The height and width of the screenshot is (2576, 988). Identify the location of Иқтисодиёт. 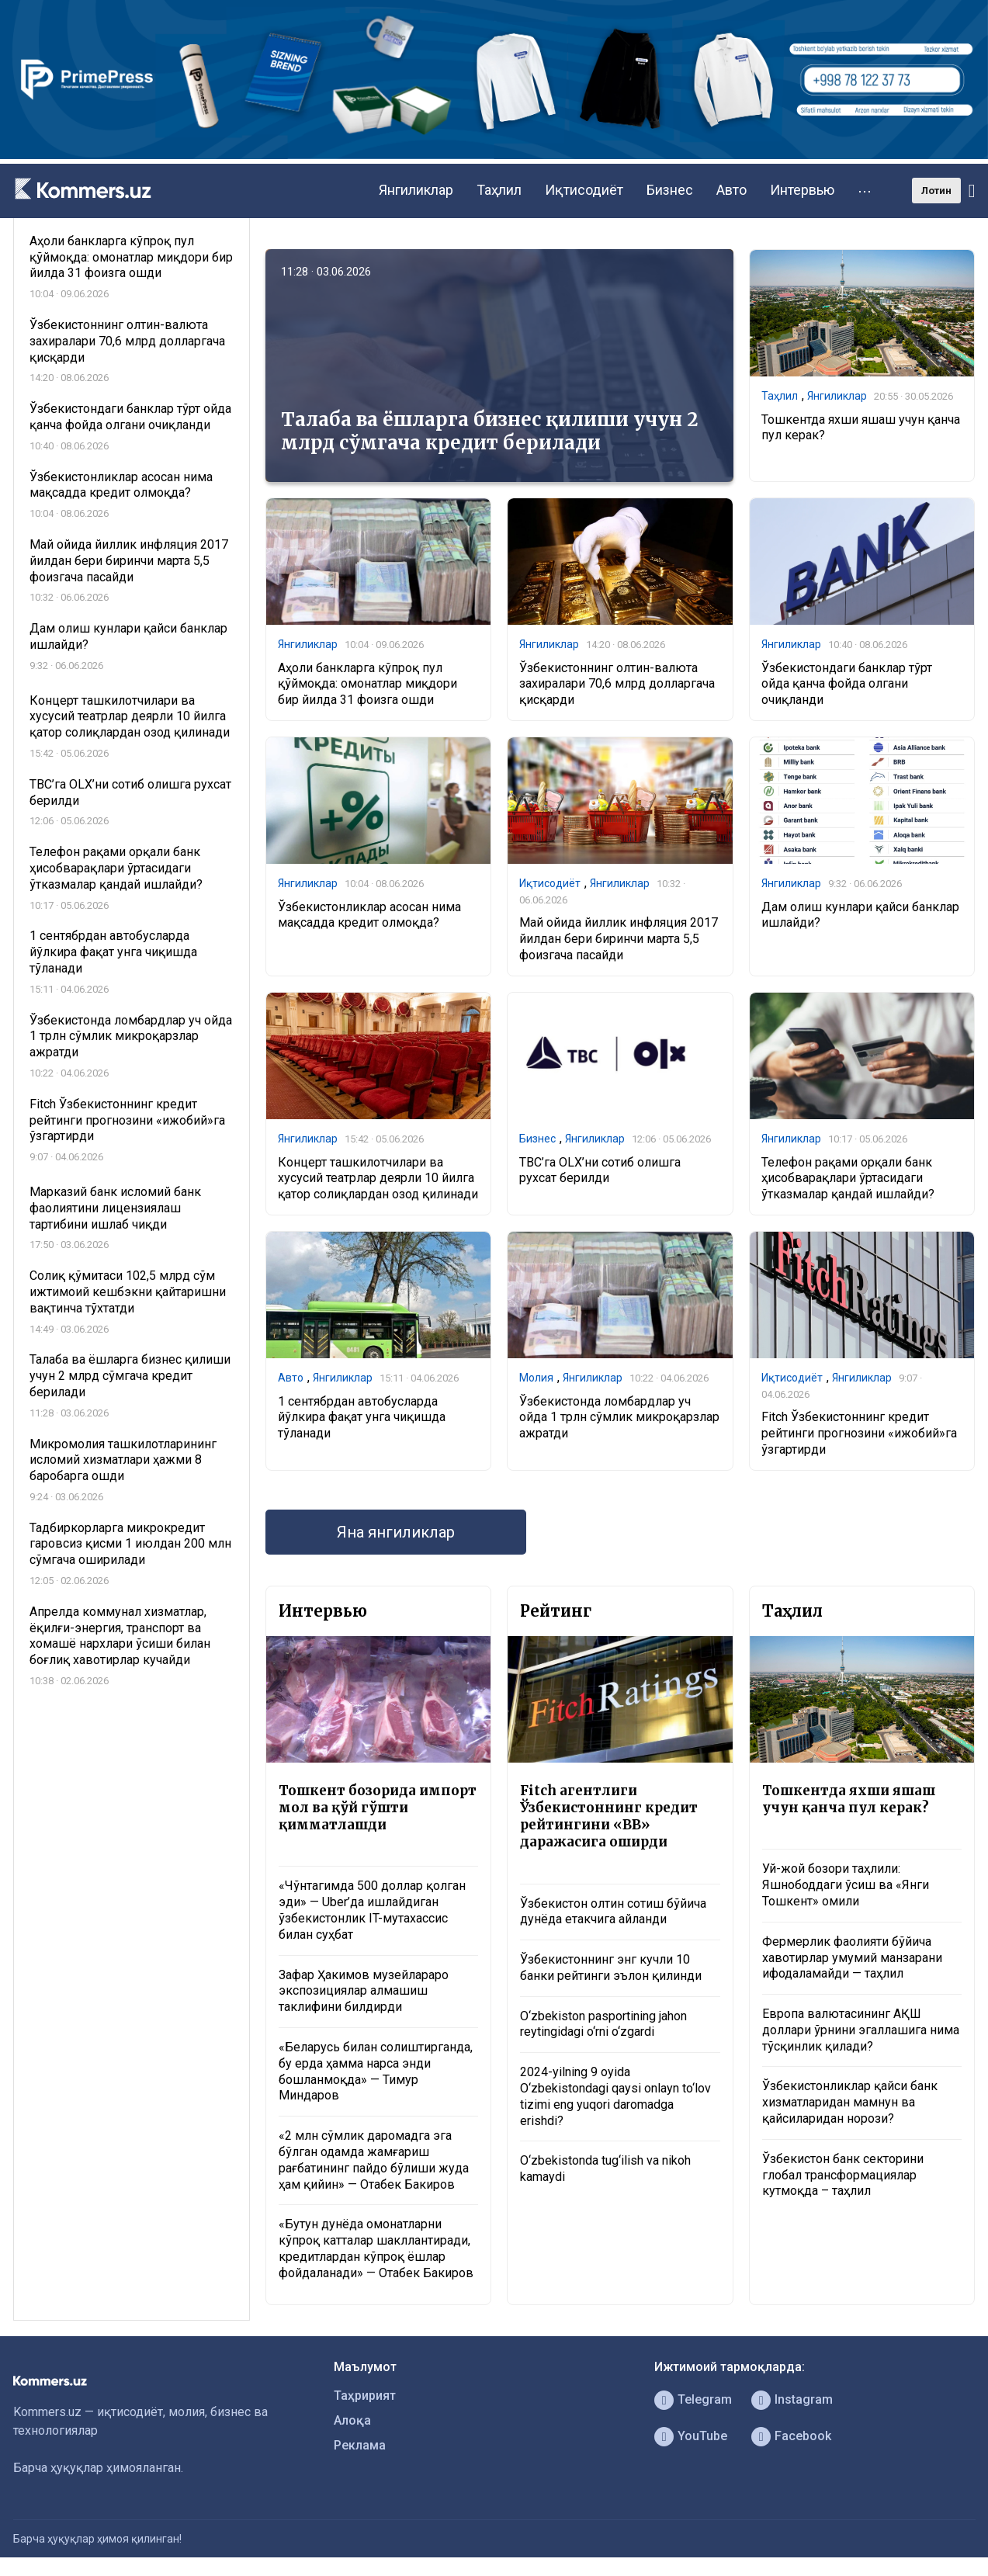
(584, 190).